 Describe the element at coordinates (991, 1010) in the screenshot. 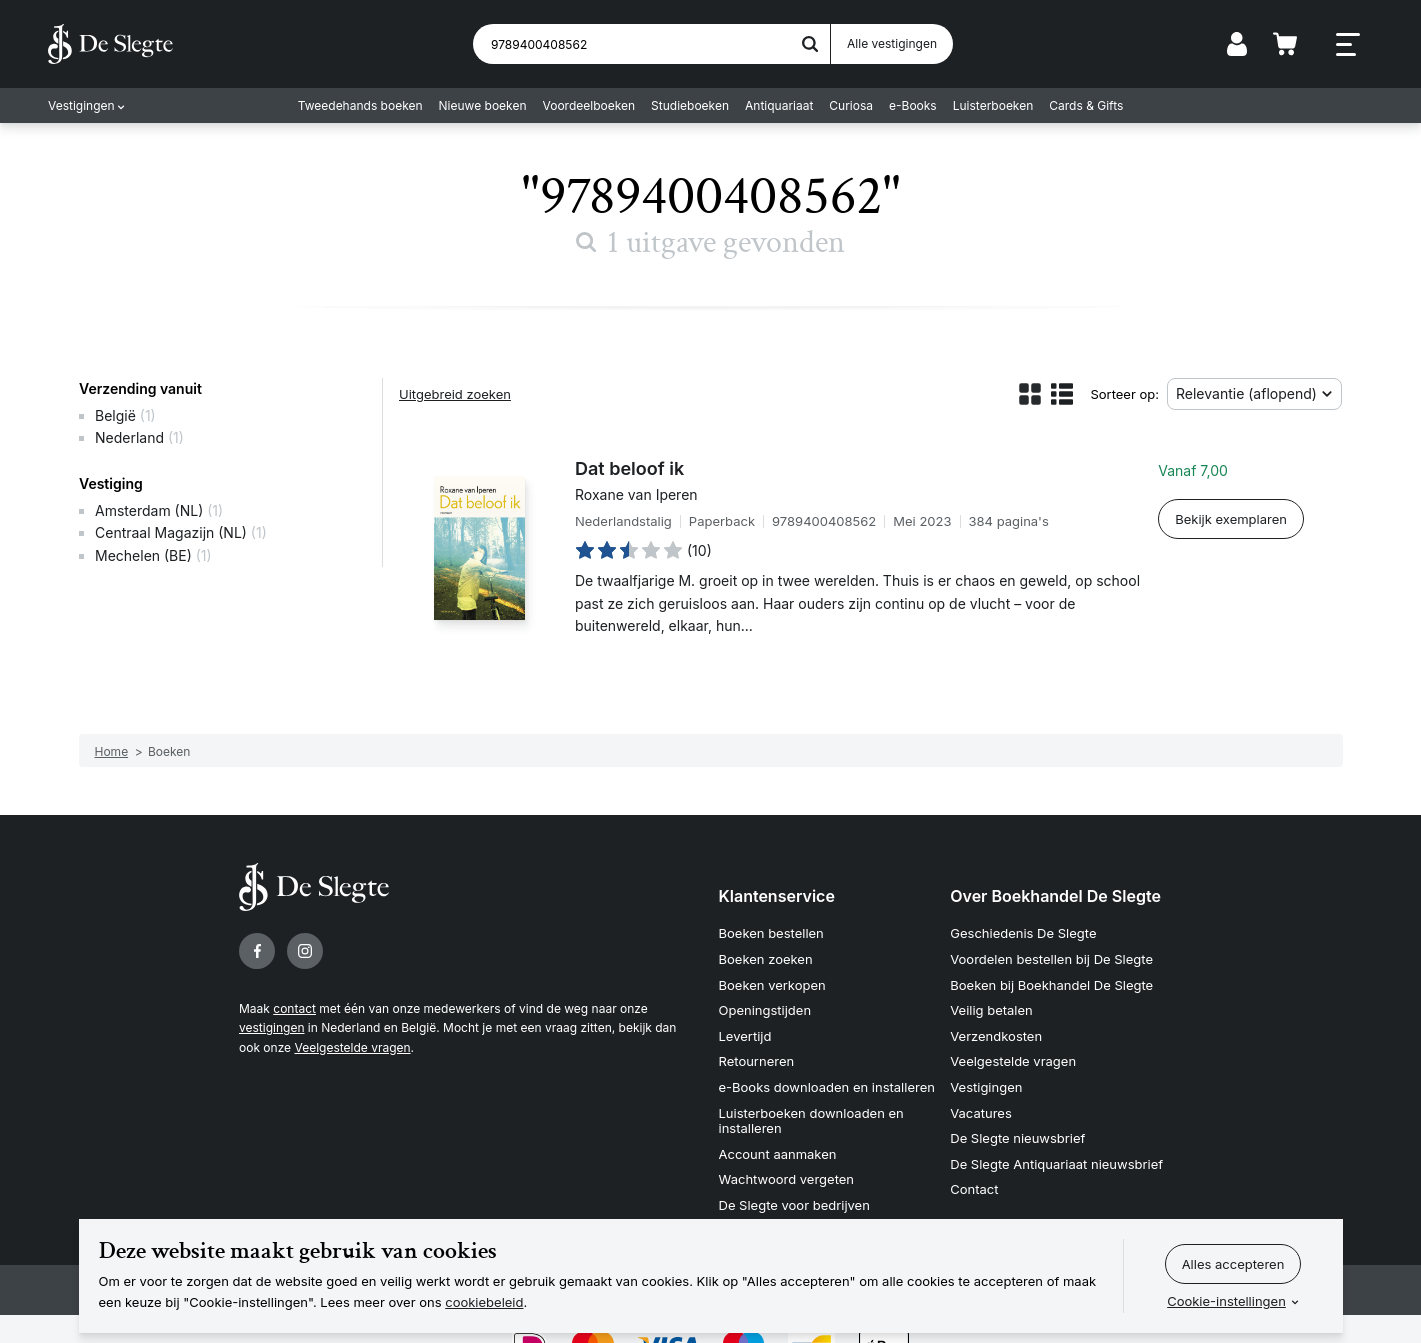

I see `Veilig betalen` at that location.